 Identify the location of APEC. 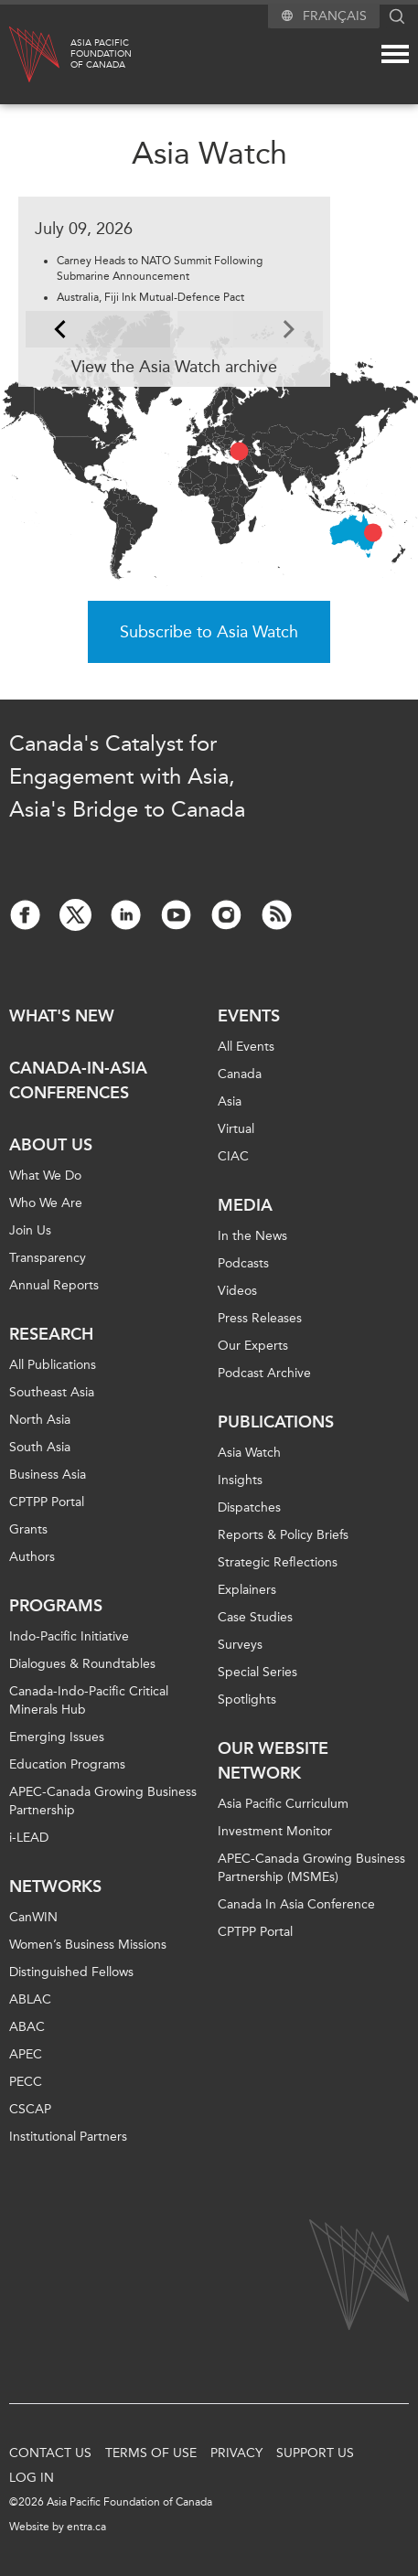
(25, 2054).